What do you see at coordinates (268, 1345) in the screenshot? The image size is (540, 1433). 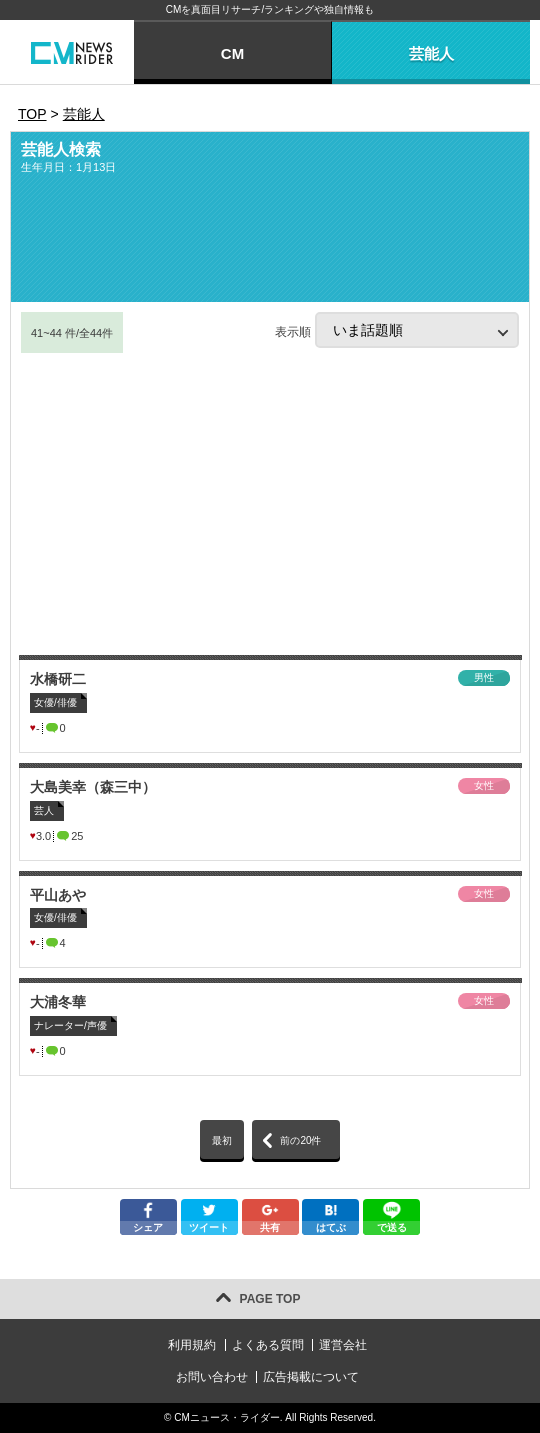 I see `よくある質問` at bounding box center [268, 1345].